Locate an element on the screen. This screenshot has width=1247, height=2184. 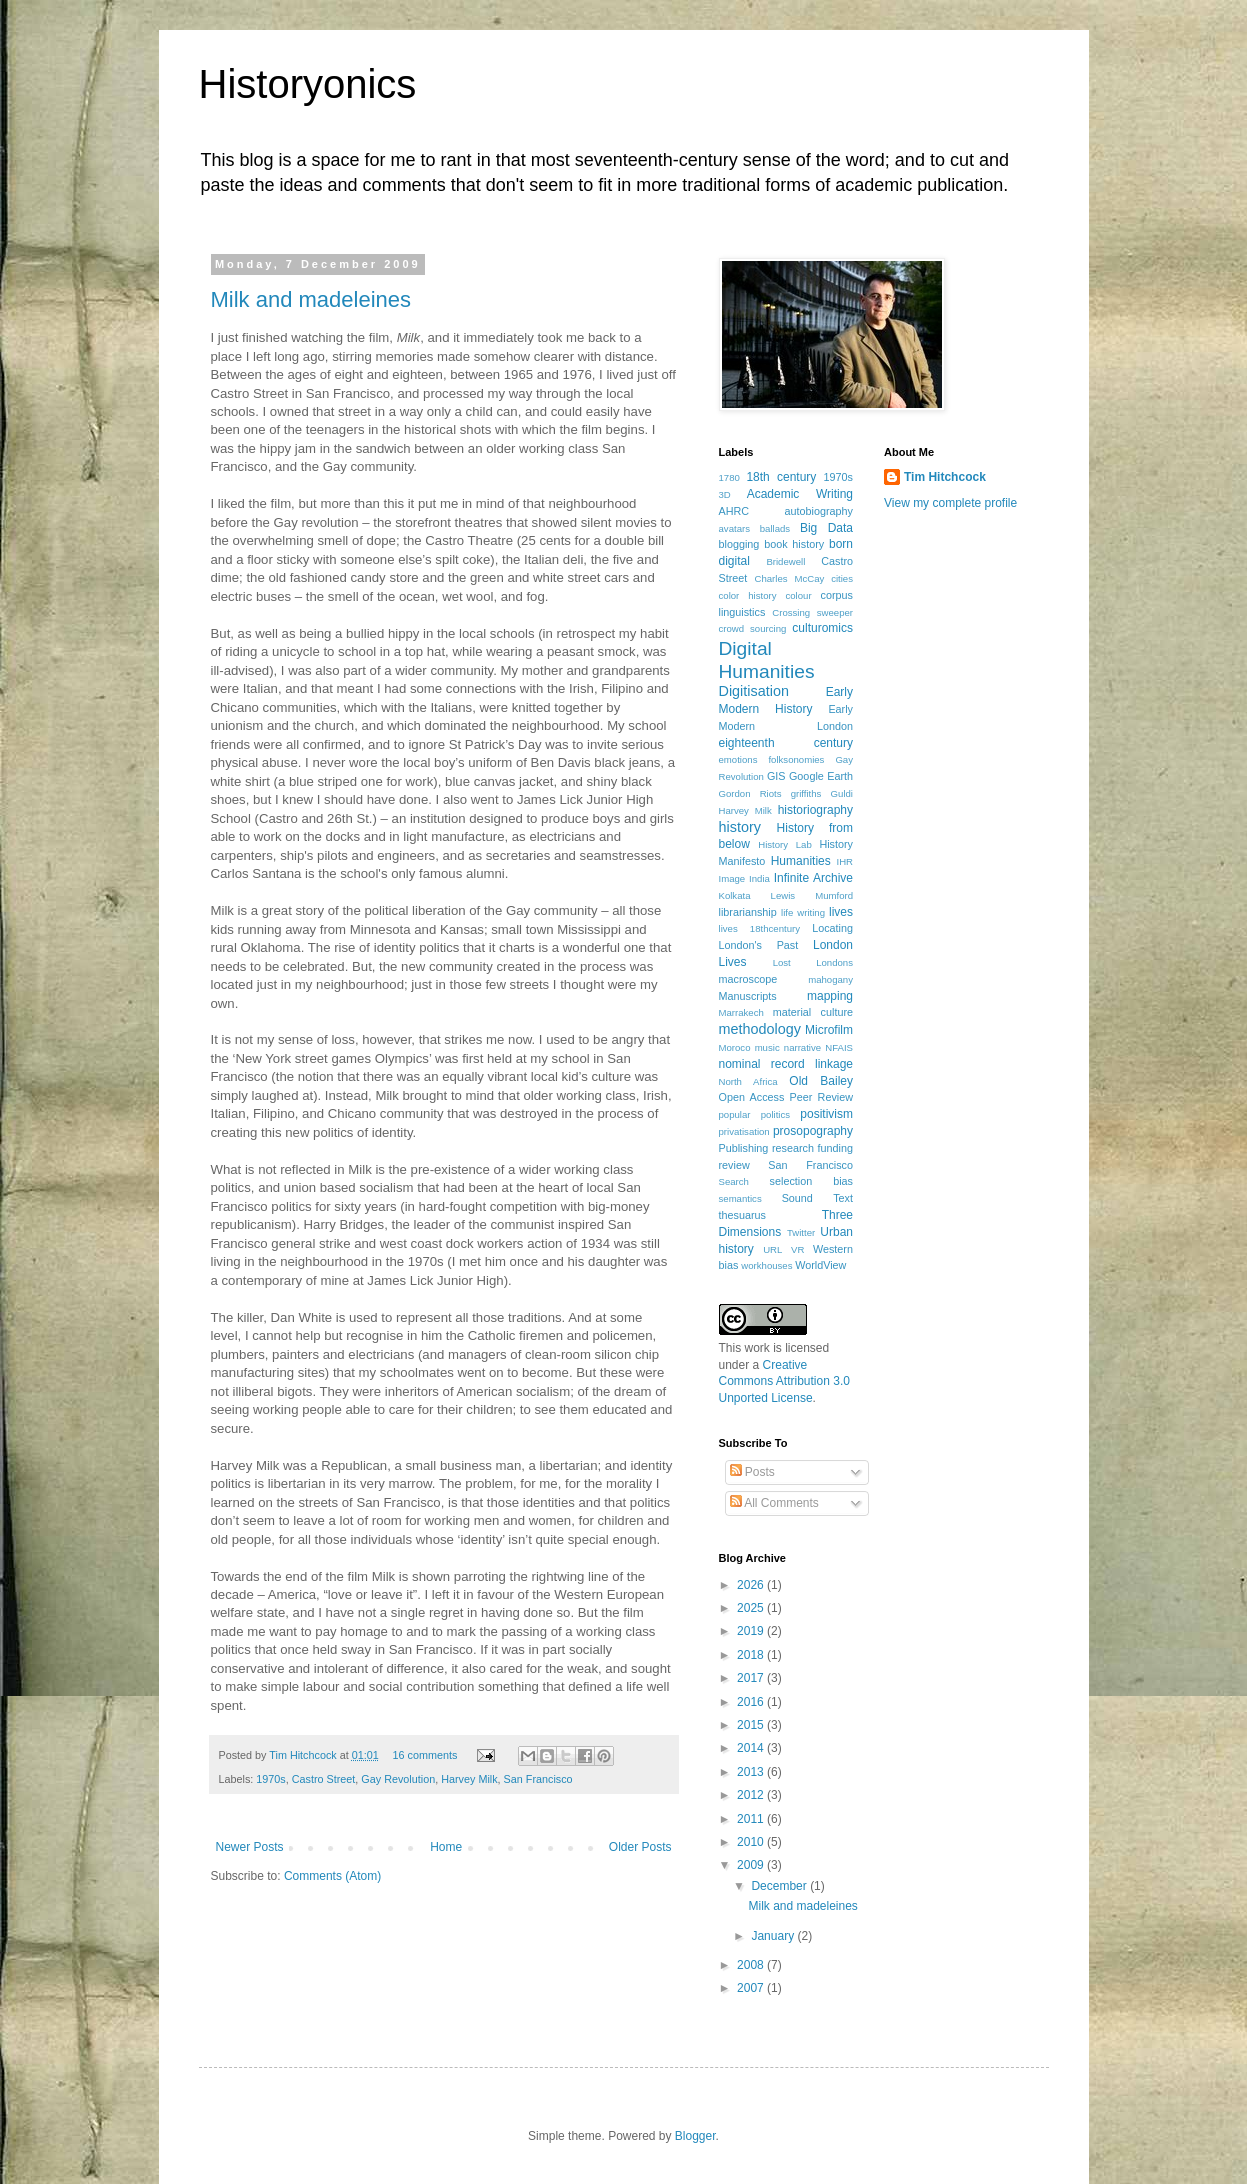
popular politics is located at coordinates (755, 1114).